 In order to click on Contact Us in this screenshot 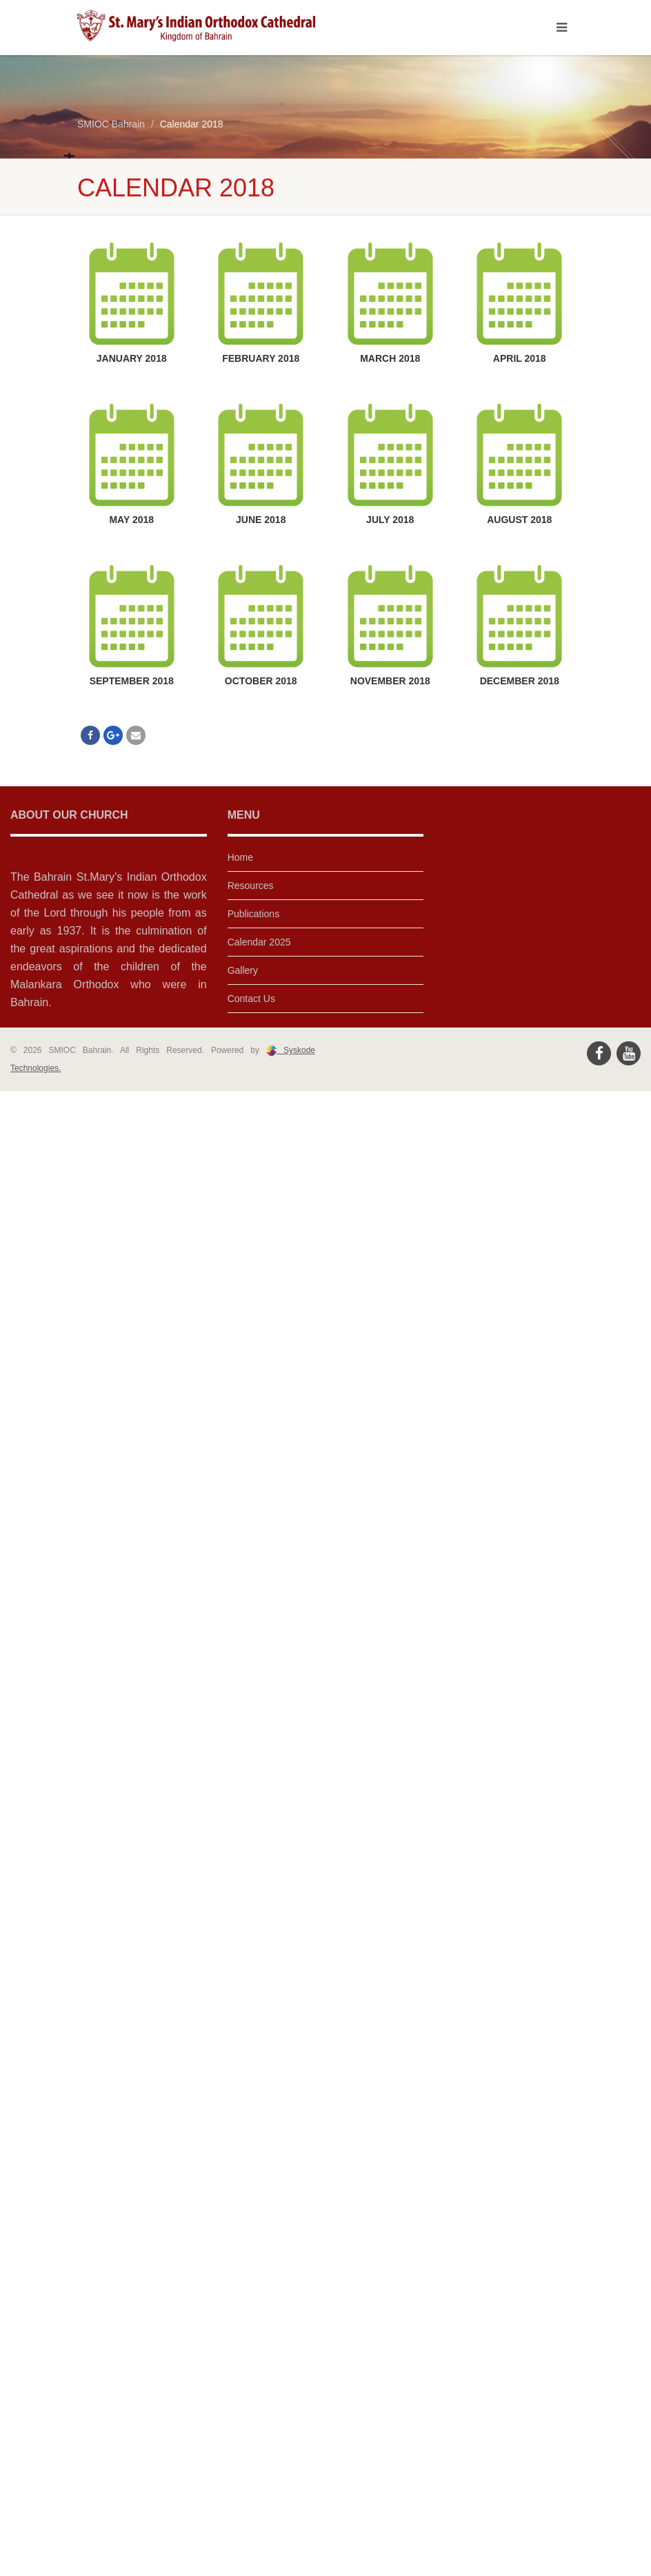, I will do `click(251, 998)`.